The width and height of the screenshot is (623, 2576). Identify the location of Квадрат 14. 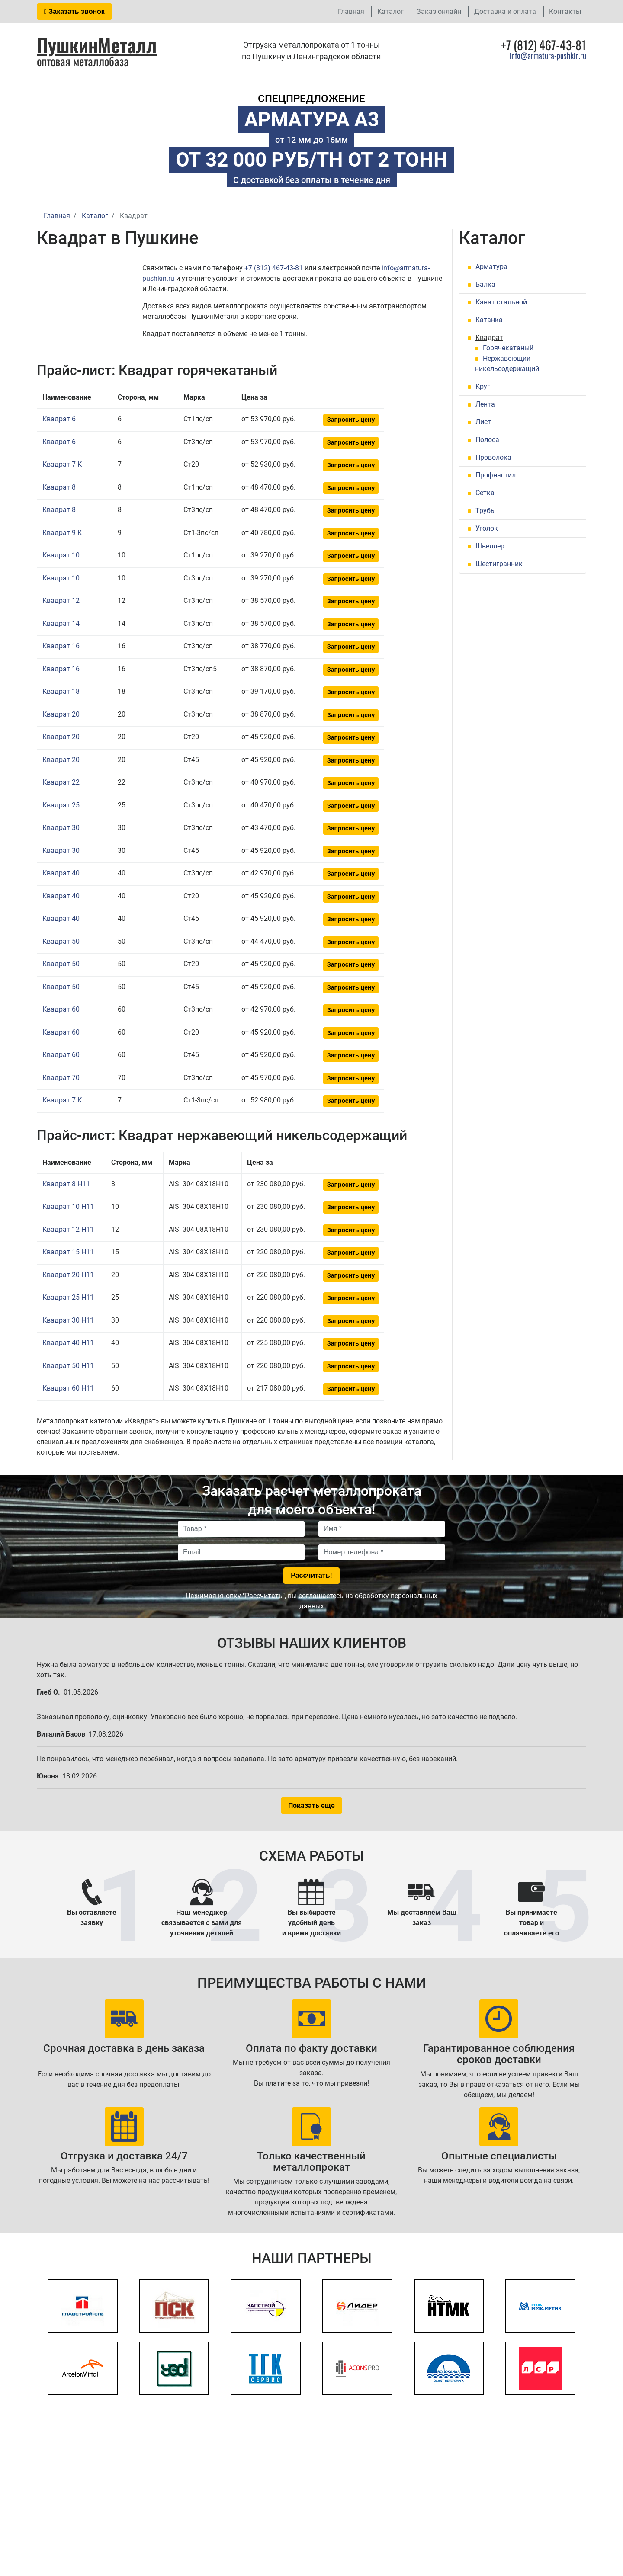
(61, 623).